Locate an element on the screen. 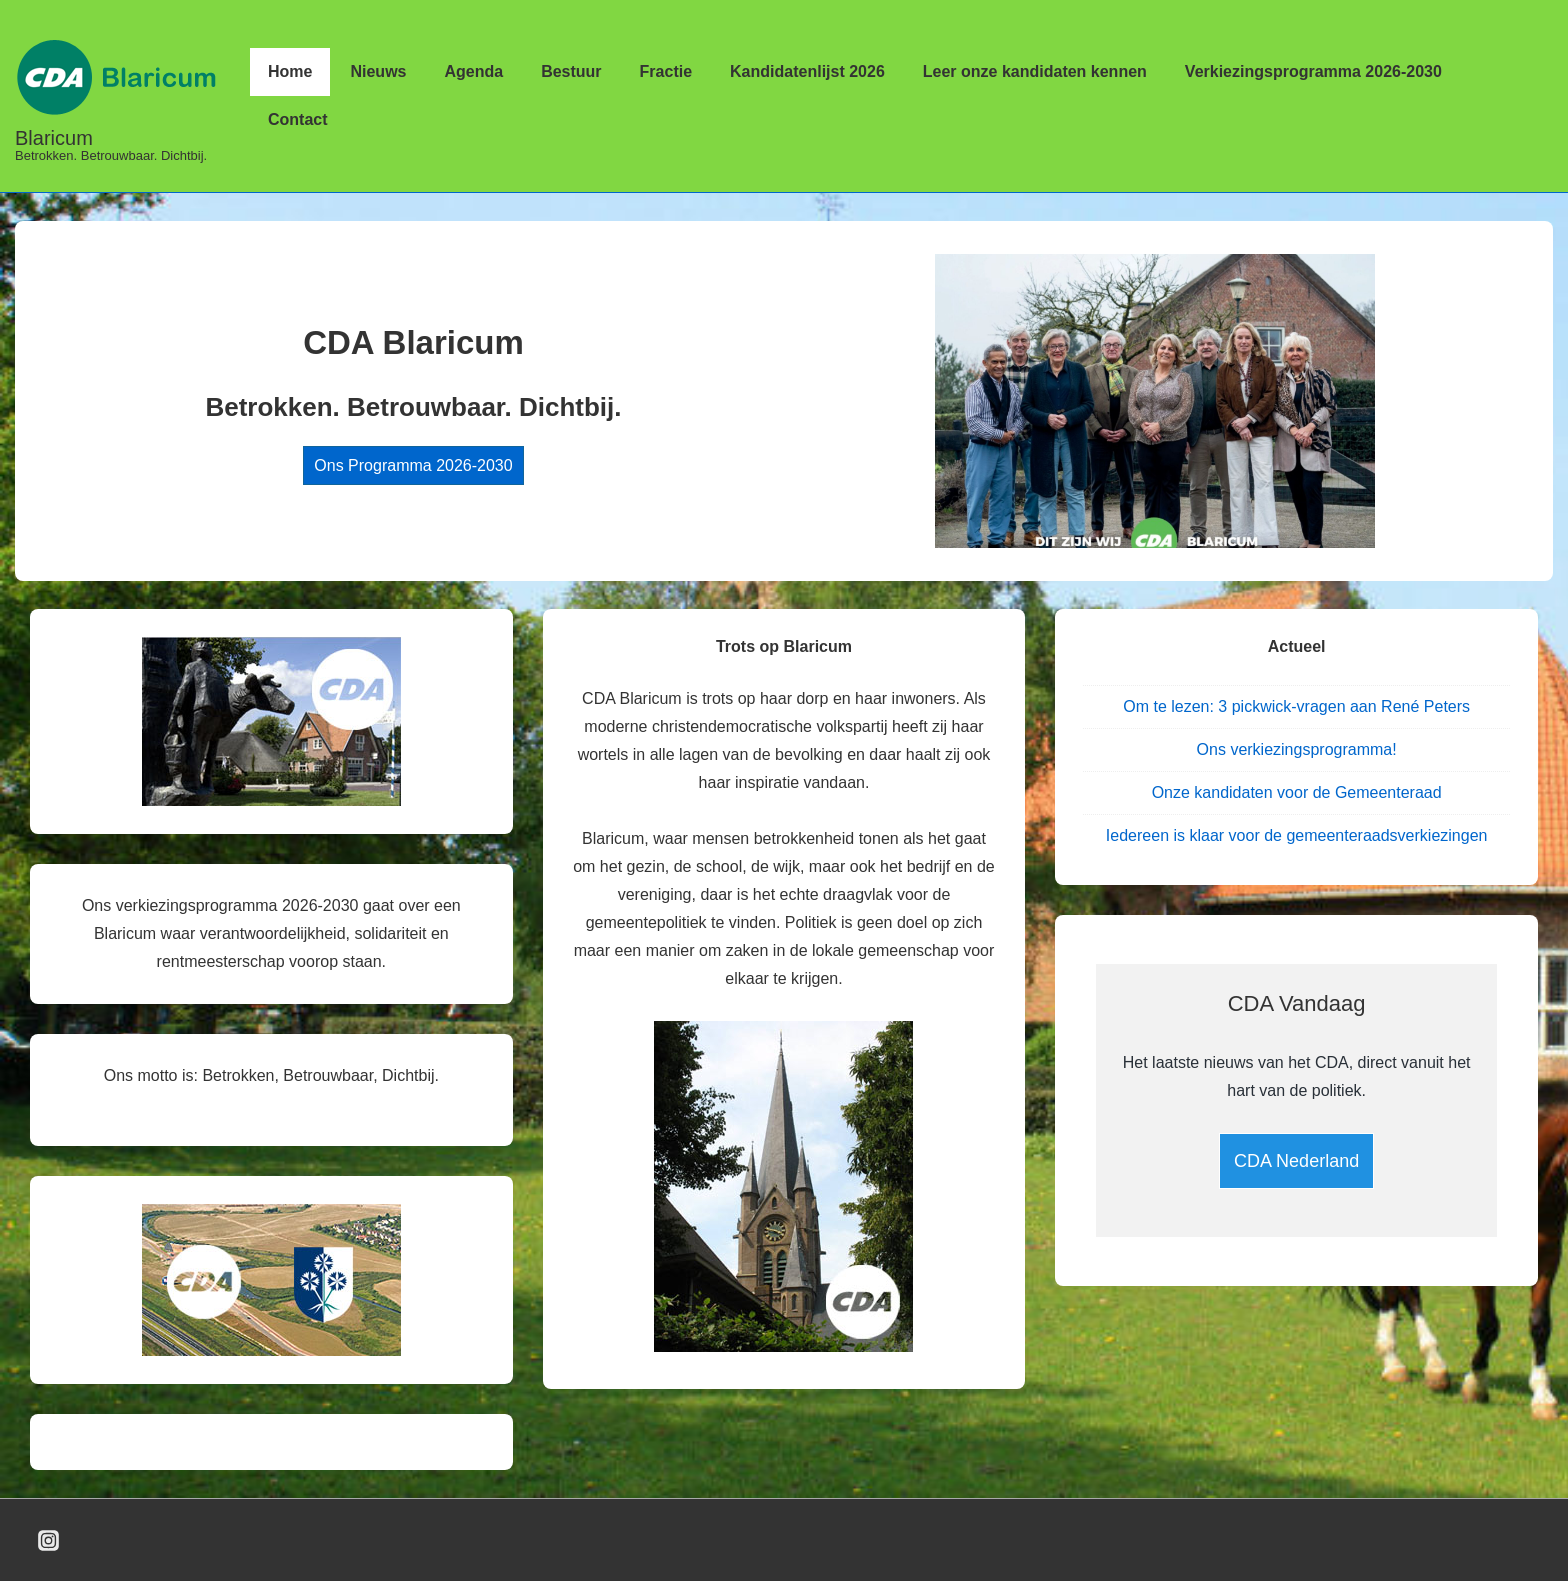  Ons verkiezingsprogramma! is located at coordinates (1297, 749).